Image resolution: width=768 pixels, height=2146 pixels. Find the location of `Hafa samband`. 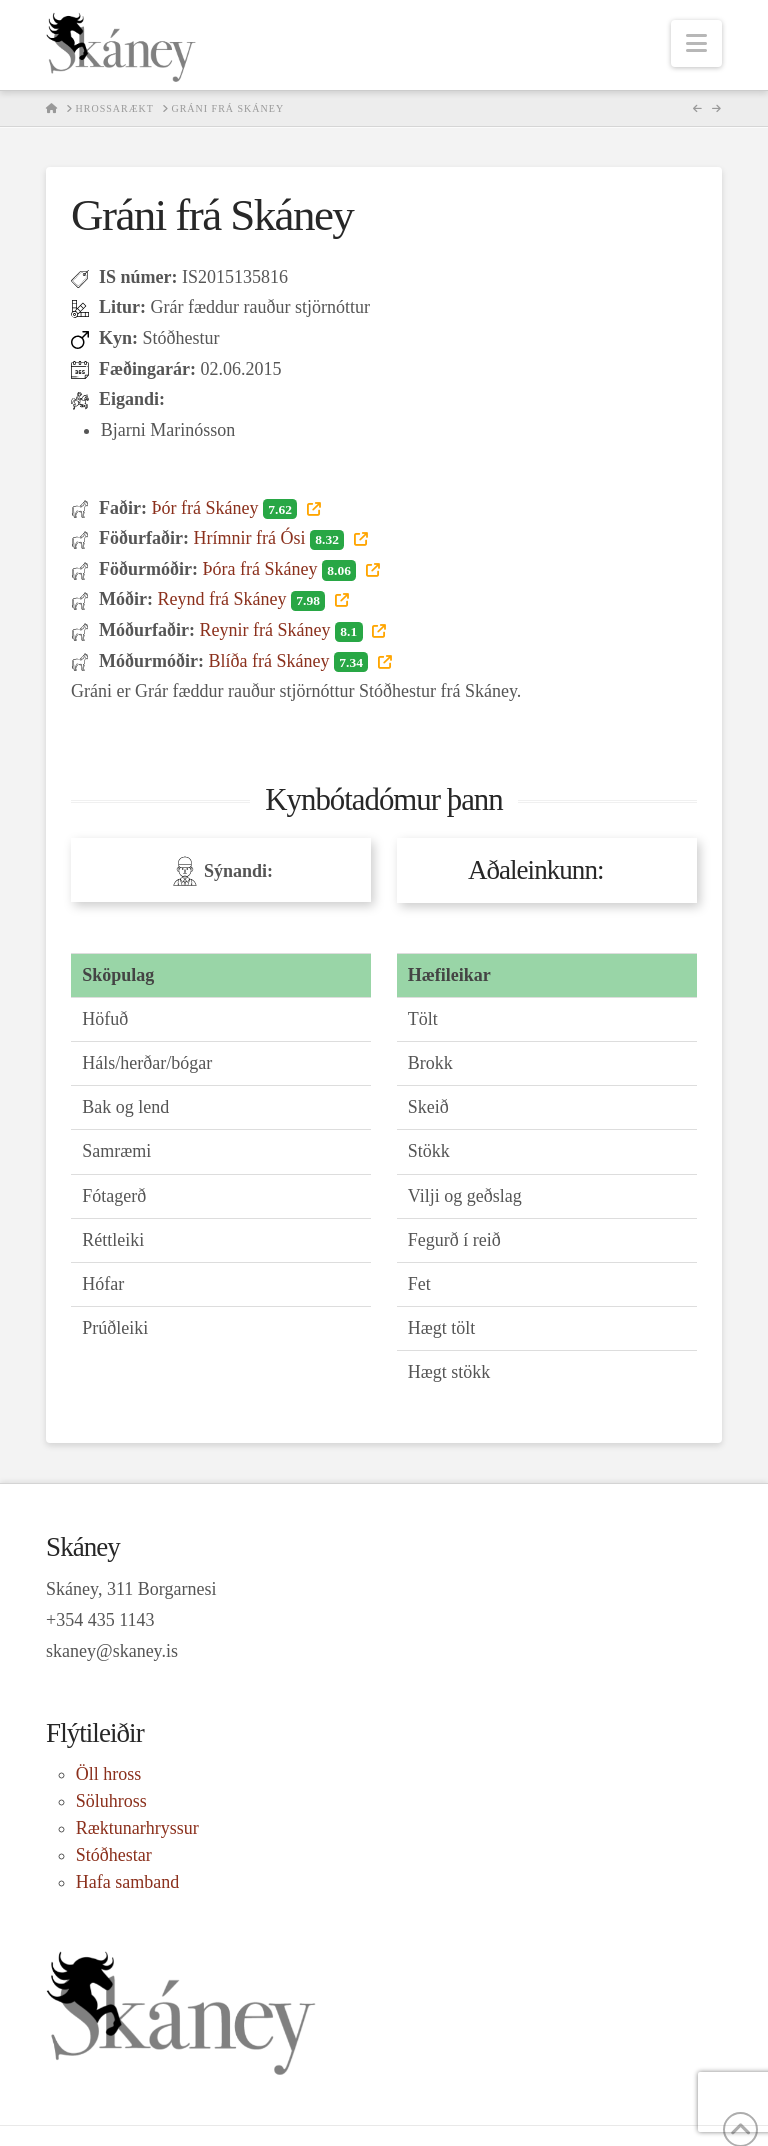

Hafa samband is located at coordinates (127, 1882).